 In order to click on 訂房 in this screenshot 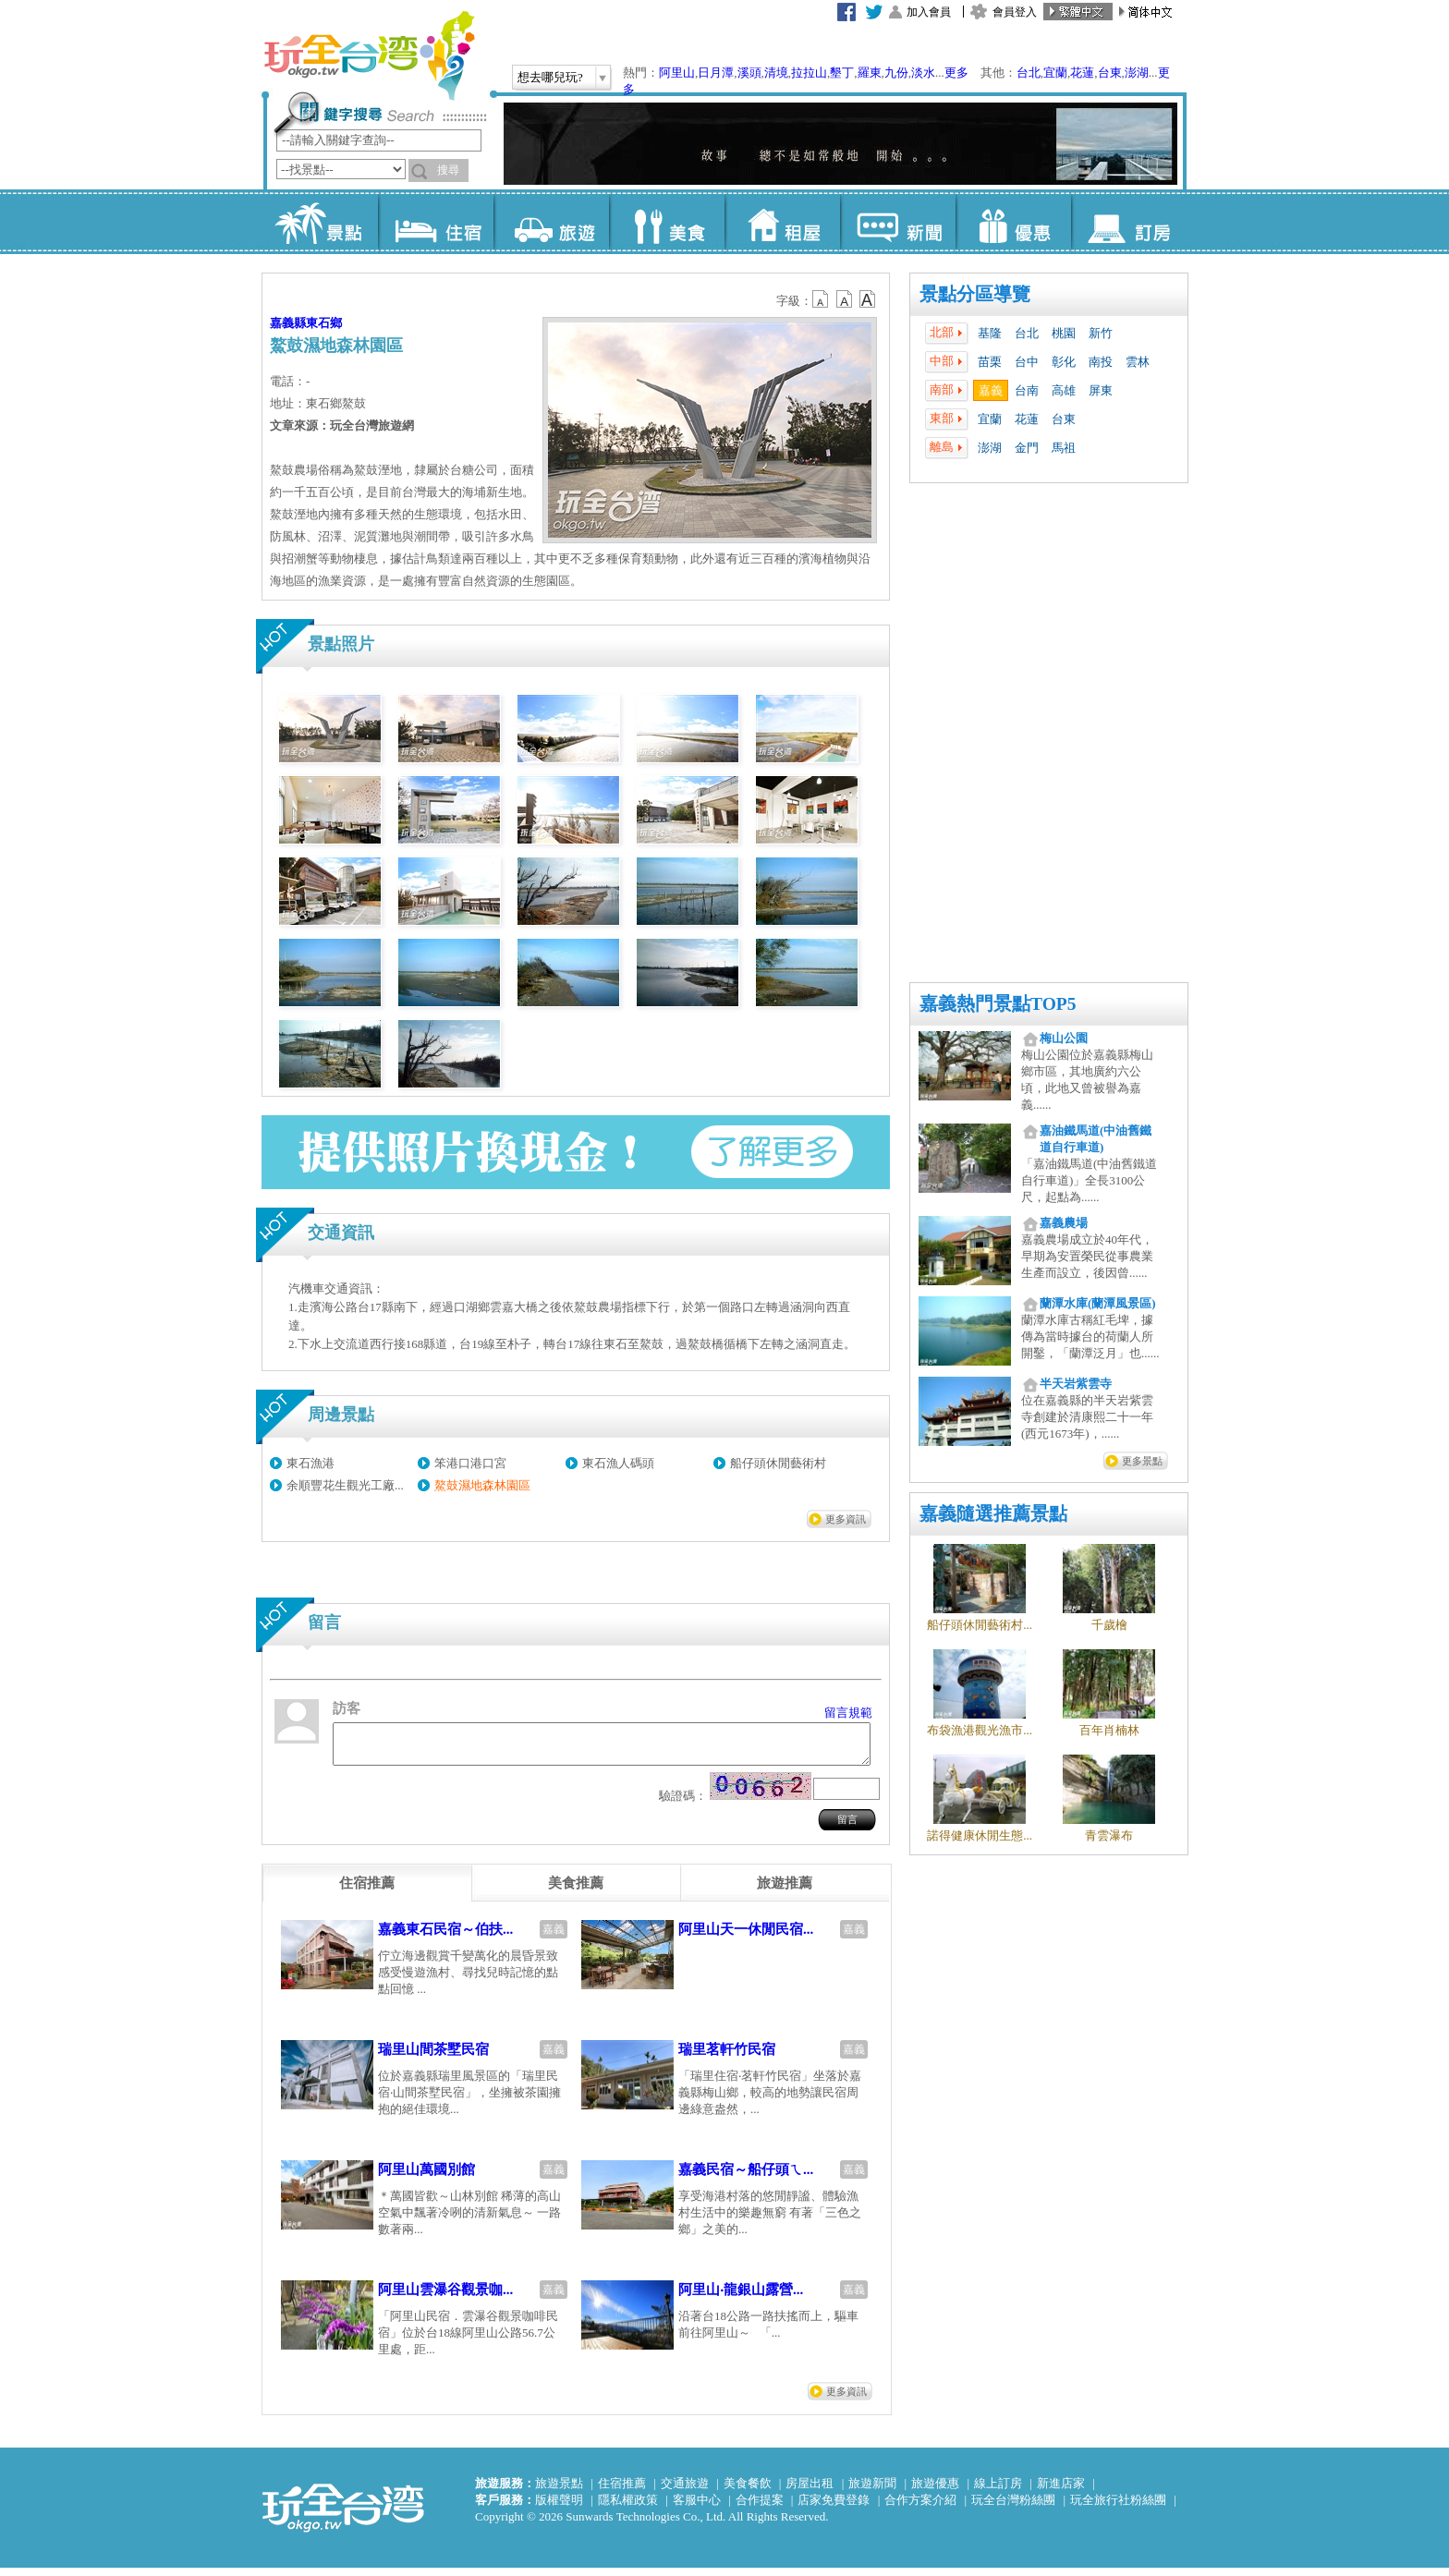, I will do `click(1129, 221)`.